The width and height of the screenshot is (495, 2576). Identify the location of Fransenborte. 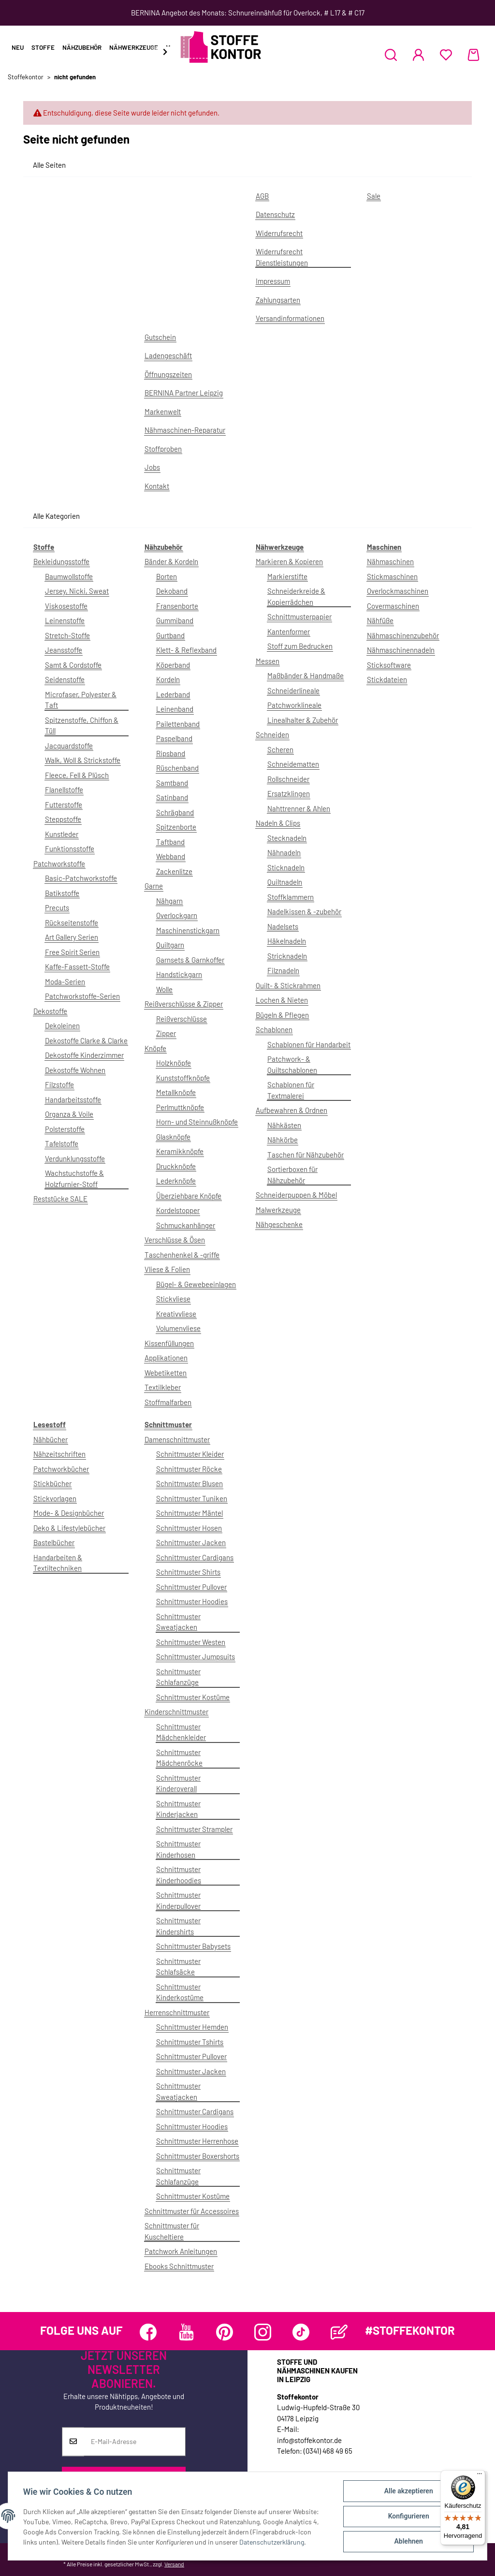
(177, 605).